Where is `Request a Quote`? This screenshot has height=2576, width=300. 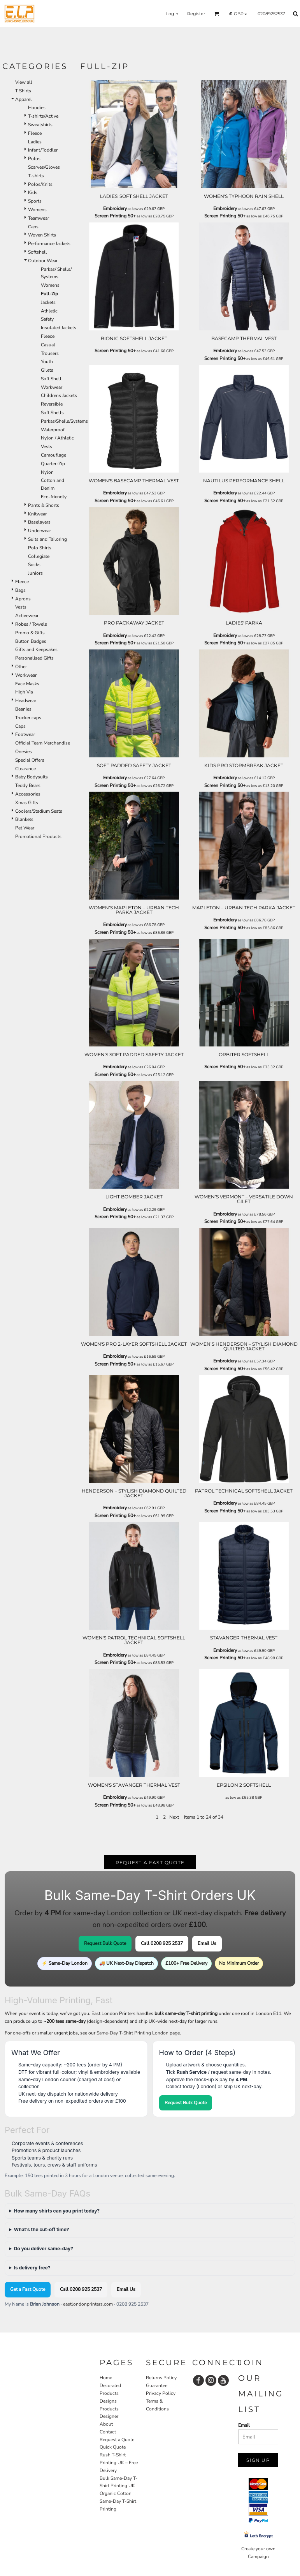 Request a Quote is located at coordinates (117, 2440).